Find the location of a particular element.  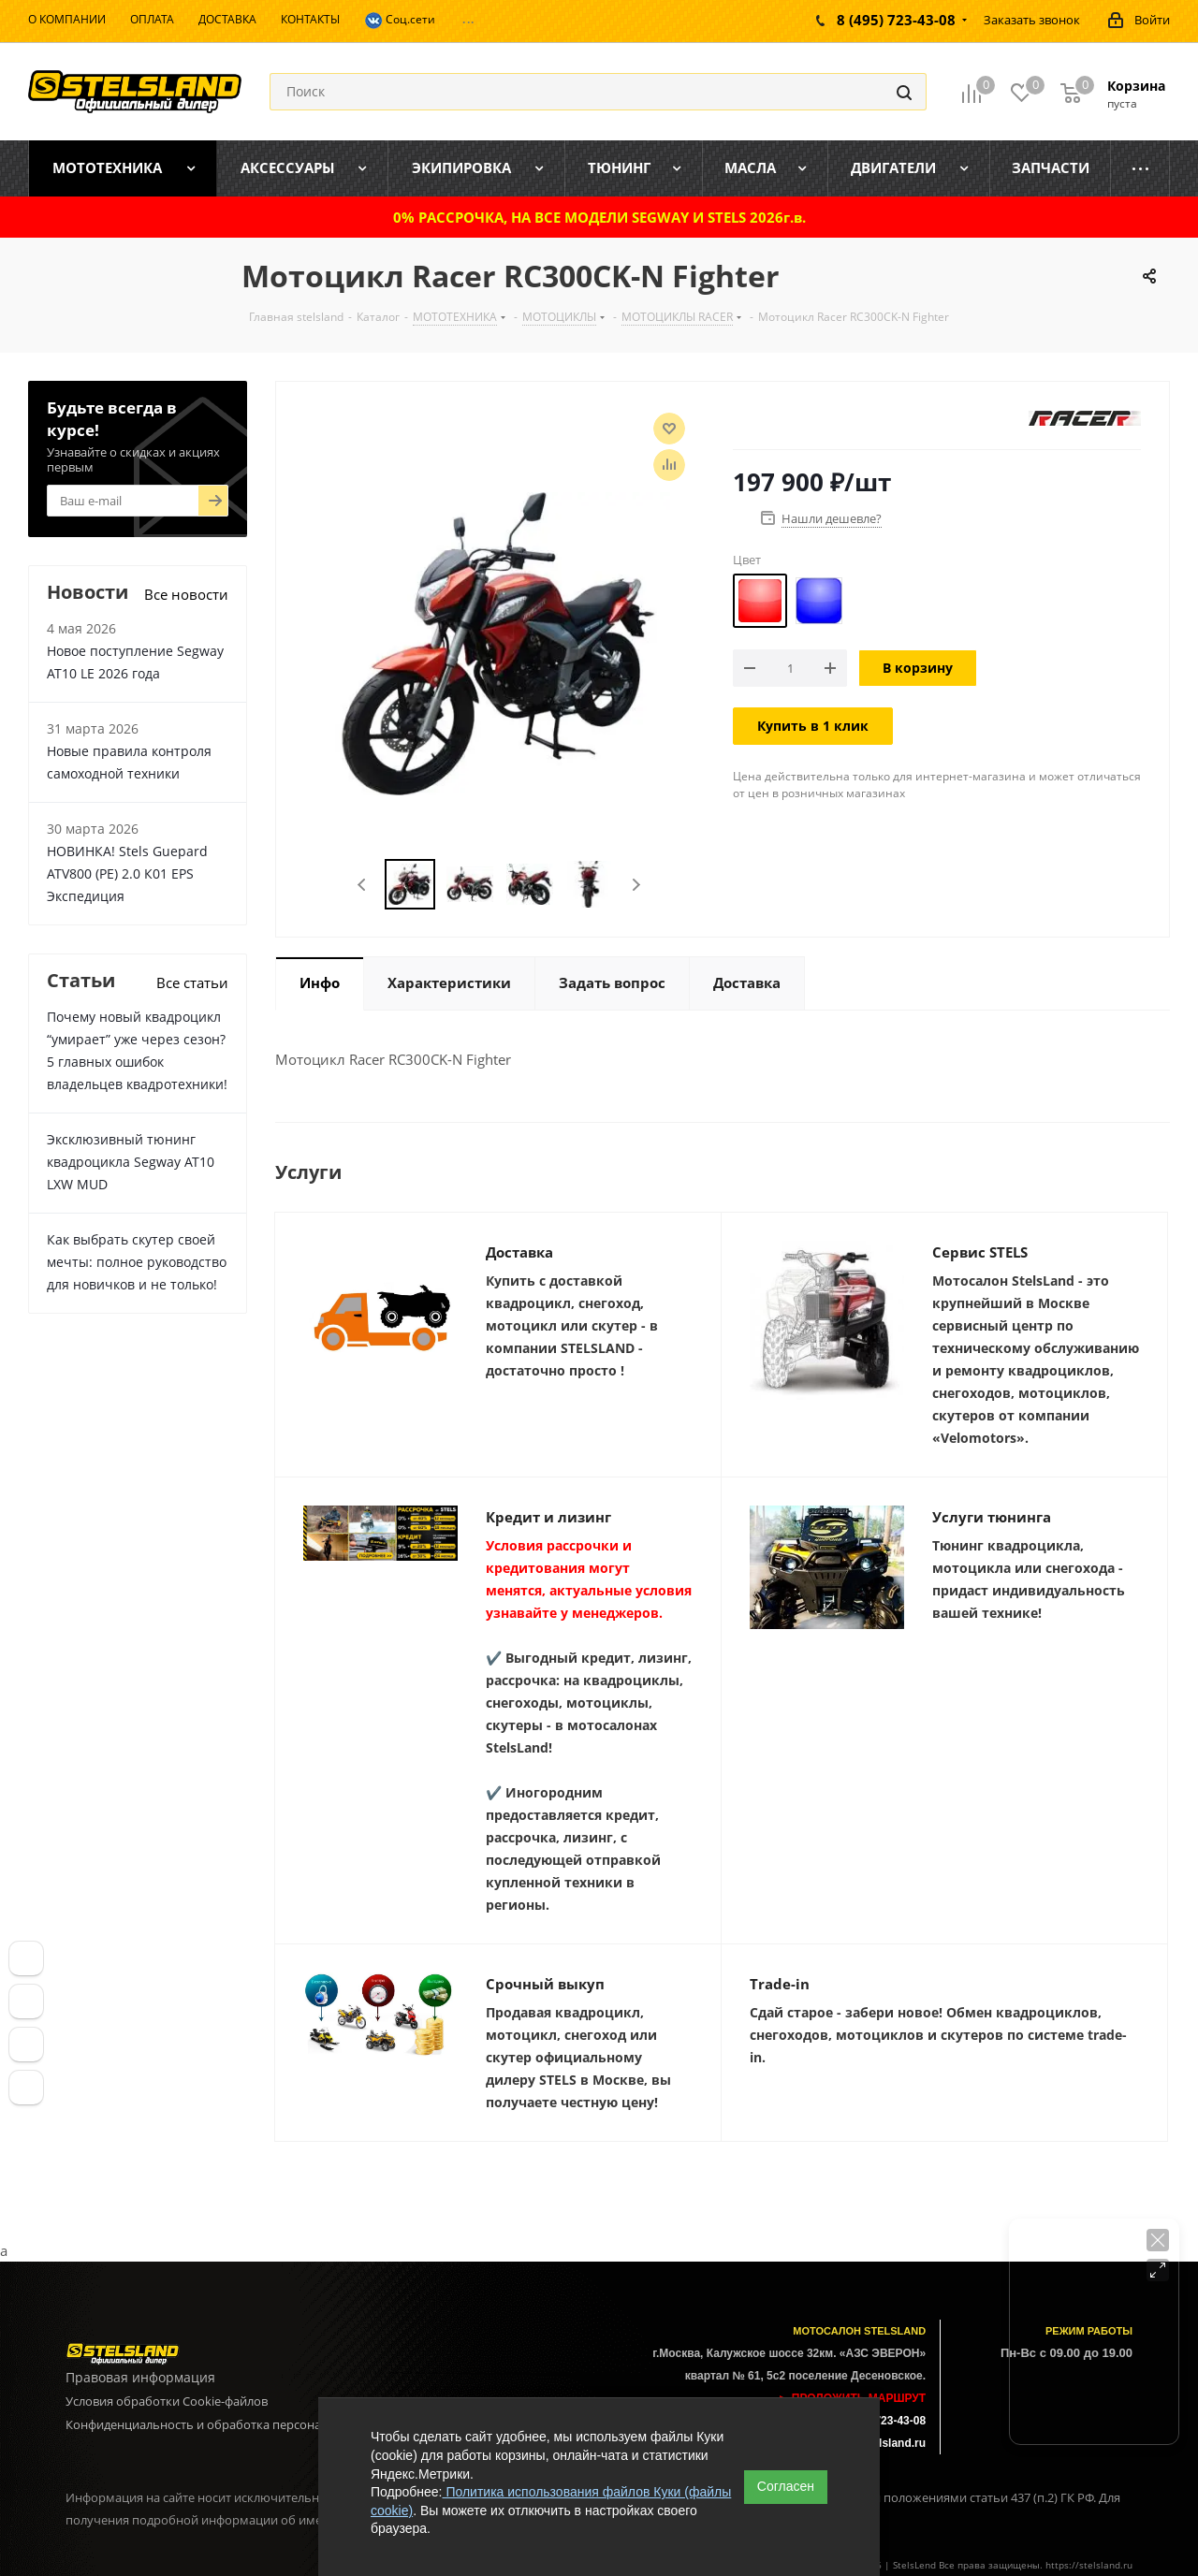

Эксклюзивный тюнинг квадроцикла Segway AT10 LXW MUD is located at coordinates (130, 1161).